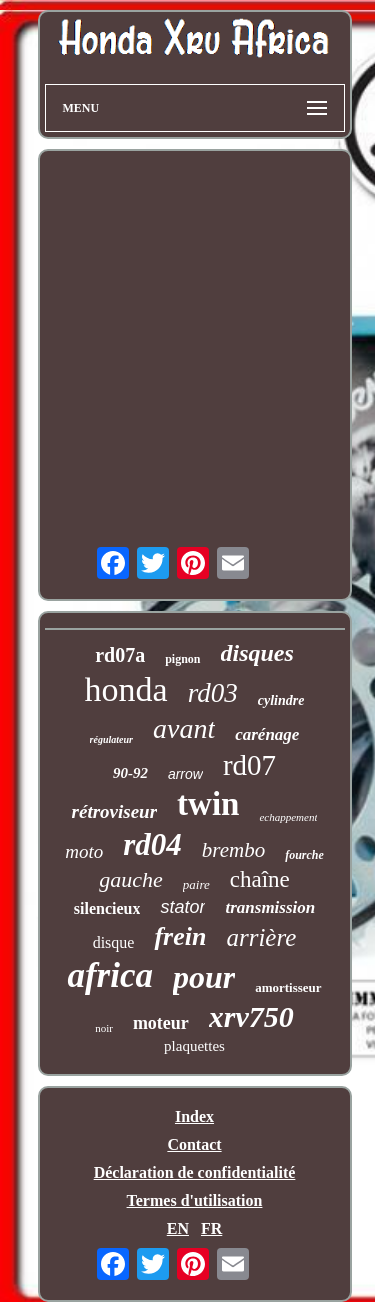 The width and height of the screenshot is (375, 1302). Describe the element at coordinates (126, 689) in the screenshot. I see `honda` at that location.